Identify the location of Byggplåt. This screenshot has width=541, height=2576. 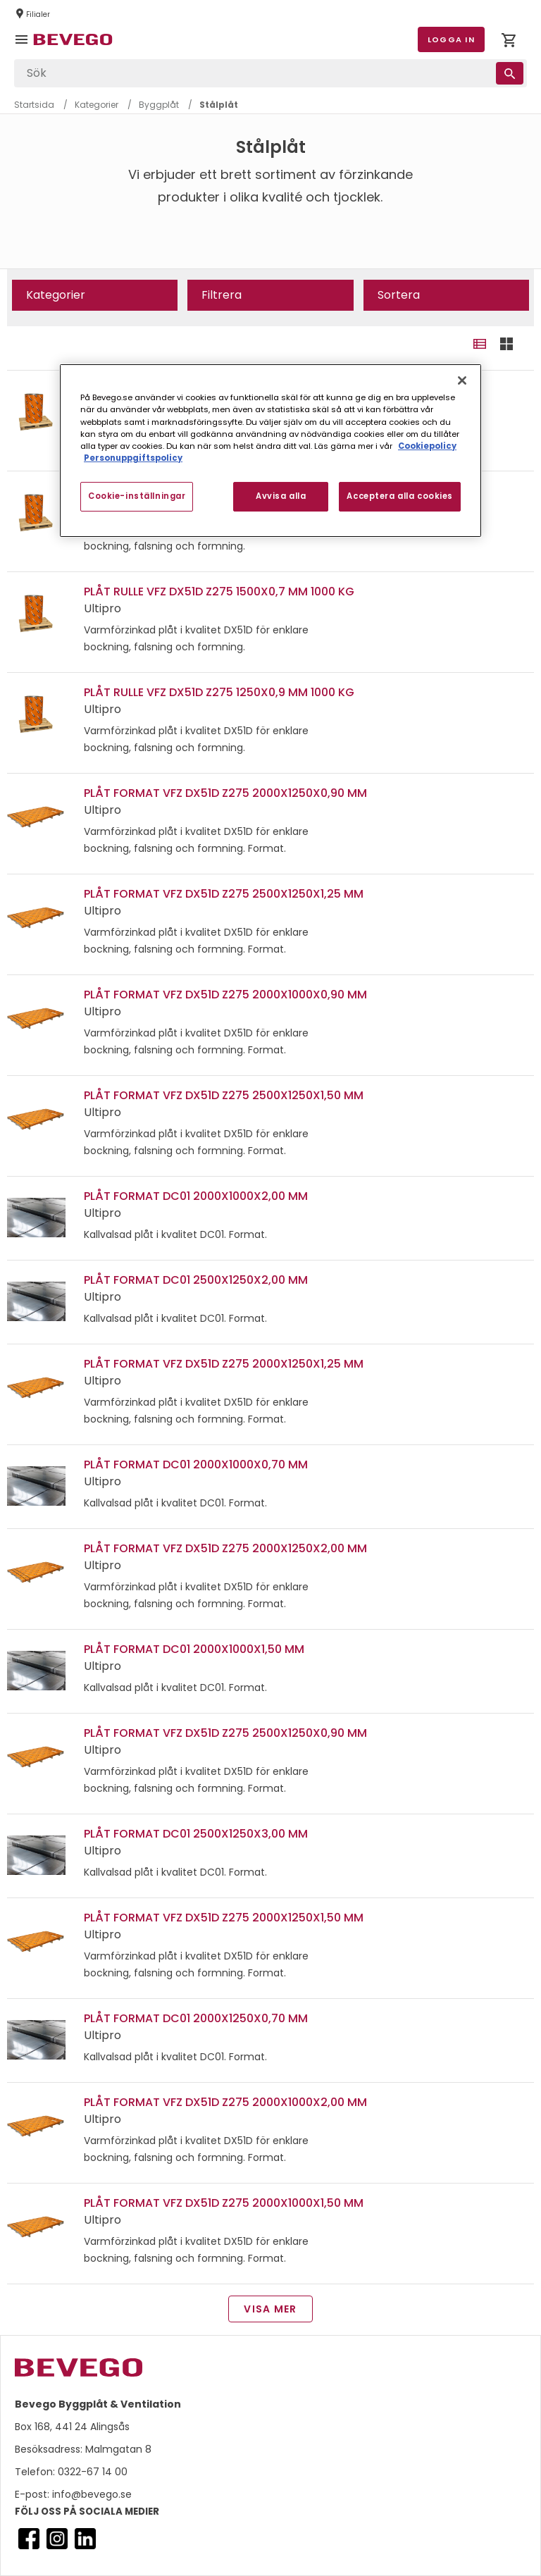
(159, 105).